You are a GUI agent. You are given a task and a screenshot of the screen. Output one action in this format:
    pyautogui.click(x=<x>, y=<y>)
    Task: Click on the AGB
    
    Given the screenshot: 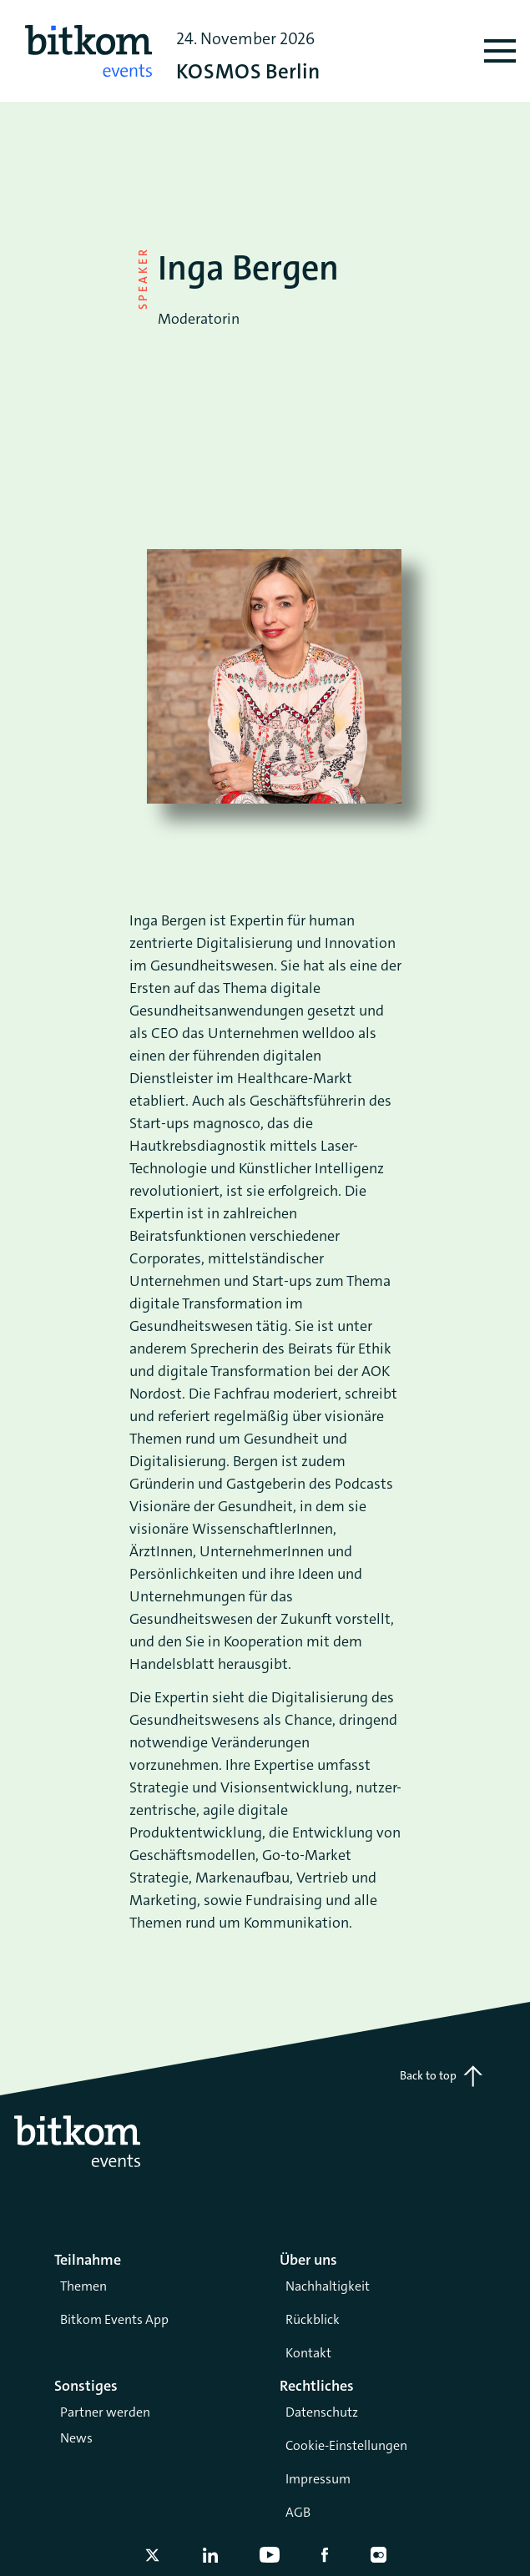 What is the action you would take?
    pyautogui.click(x=297, y=2512)
    